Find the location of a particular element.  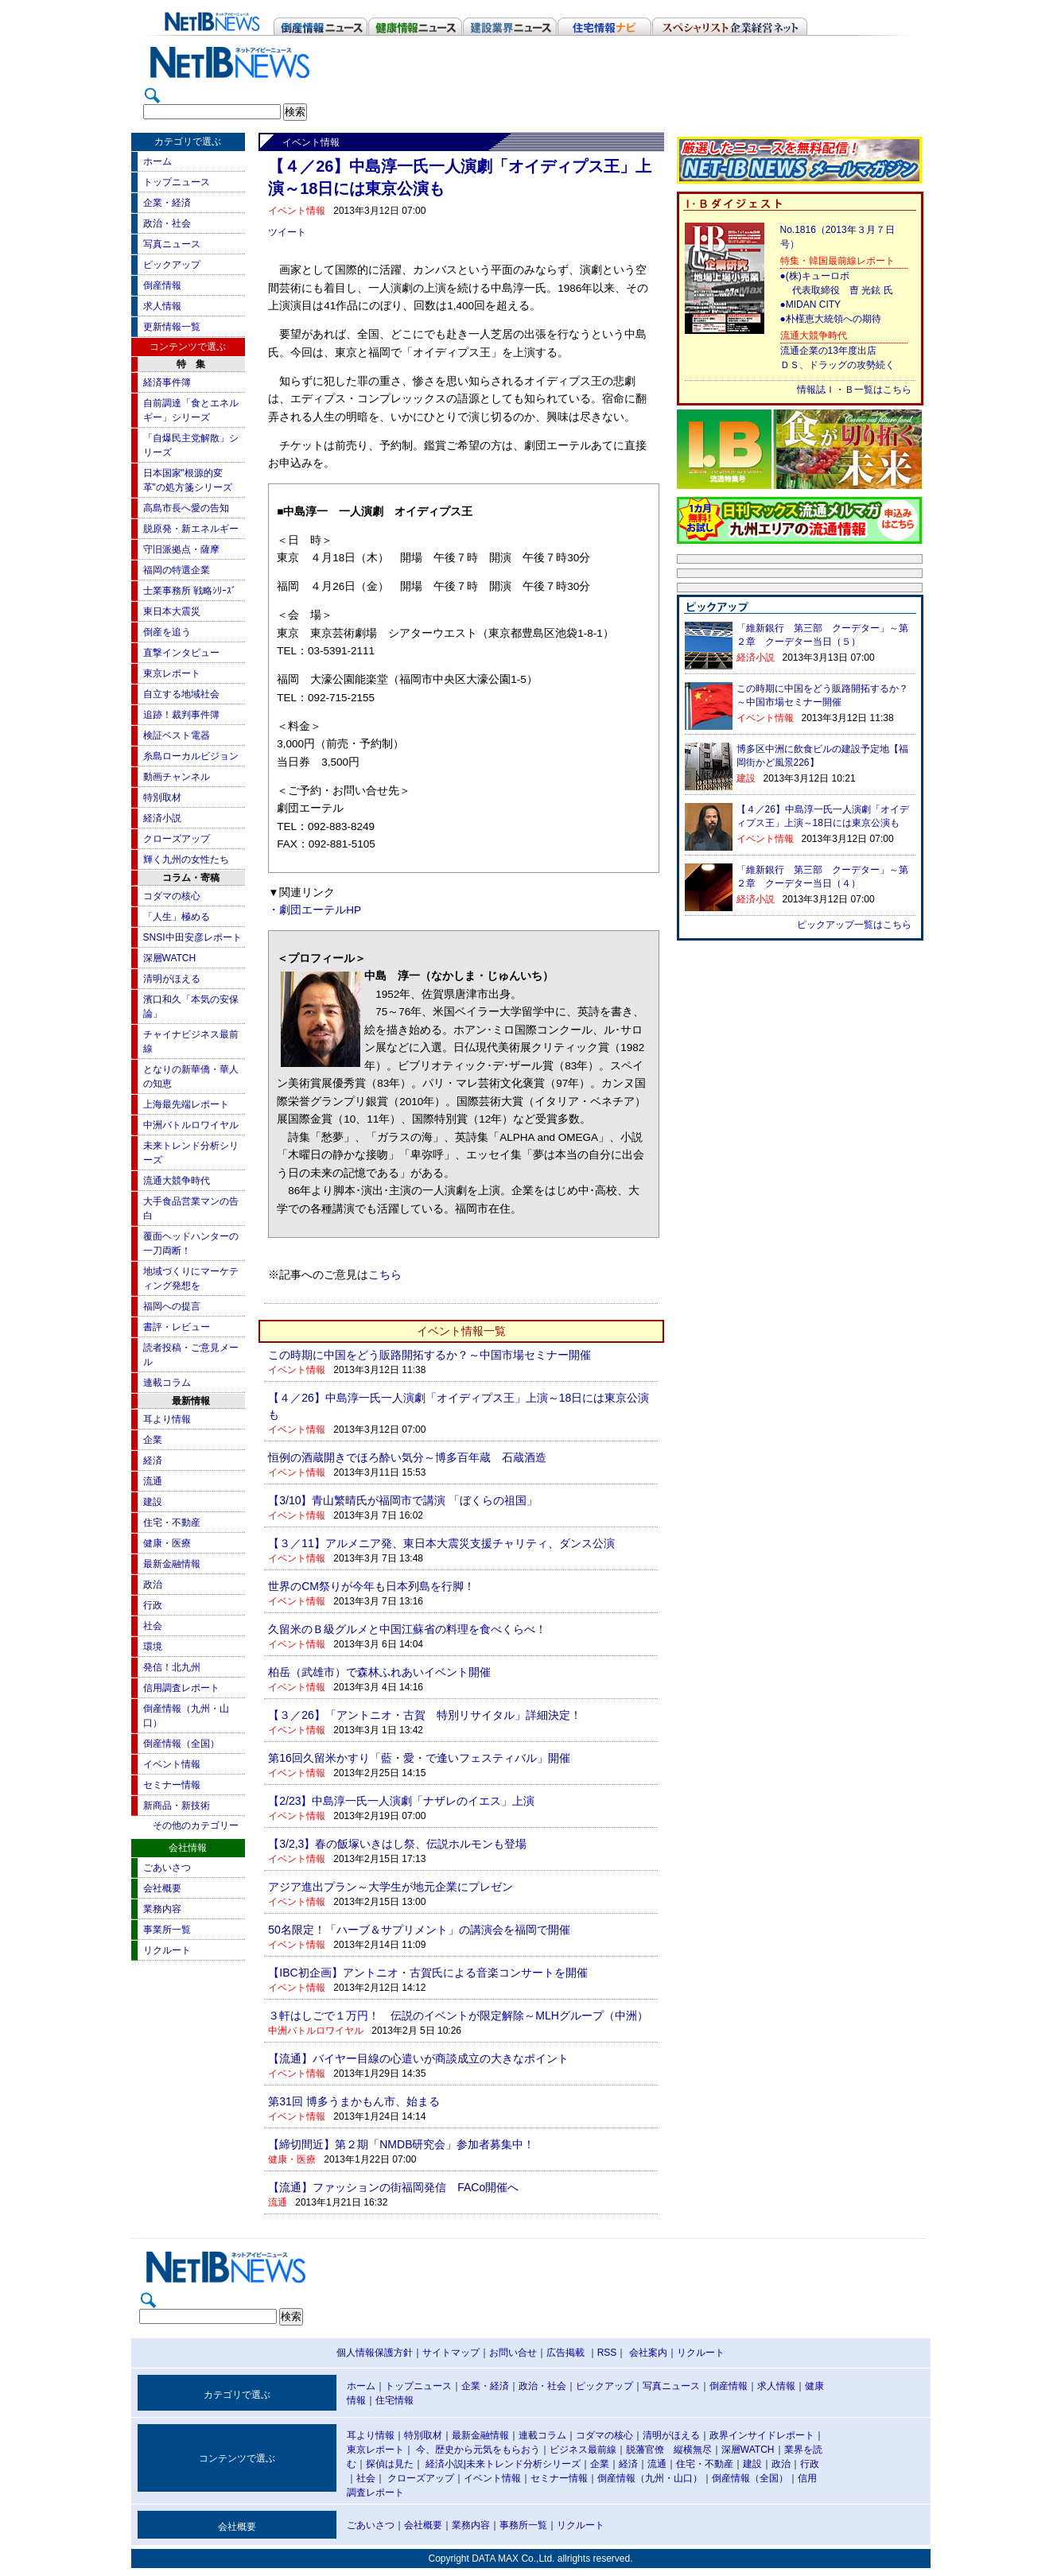

住宅情報 is located at coordinates (394, 2400).